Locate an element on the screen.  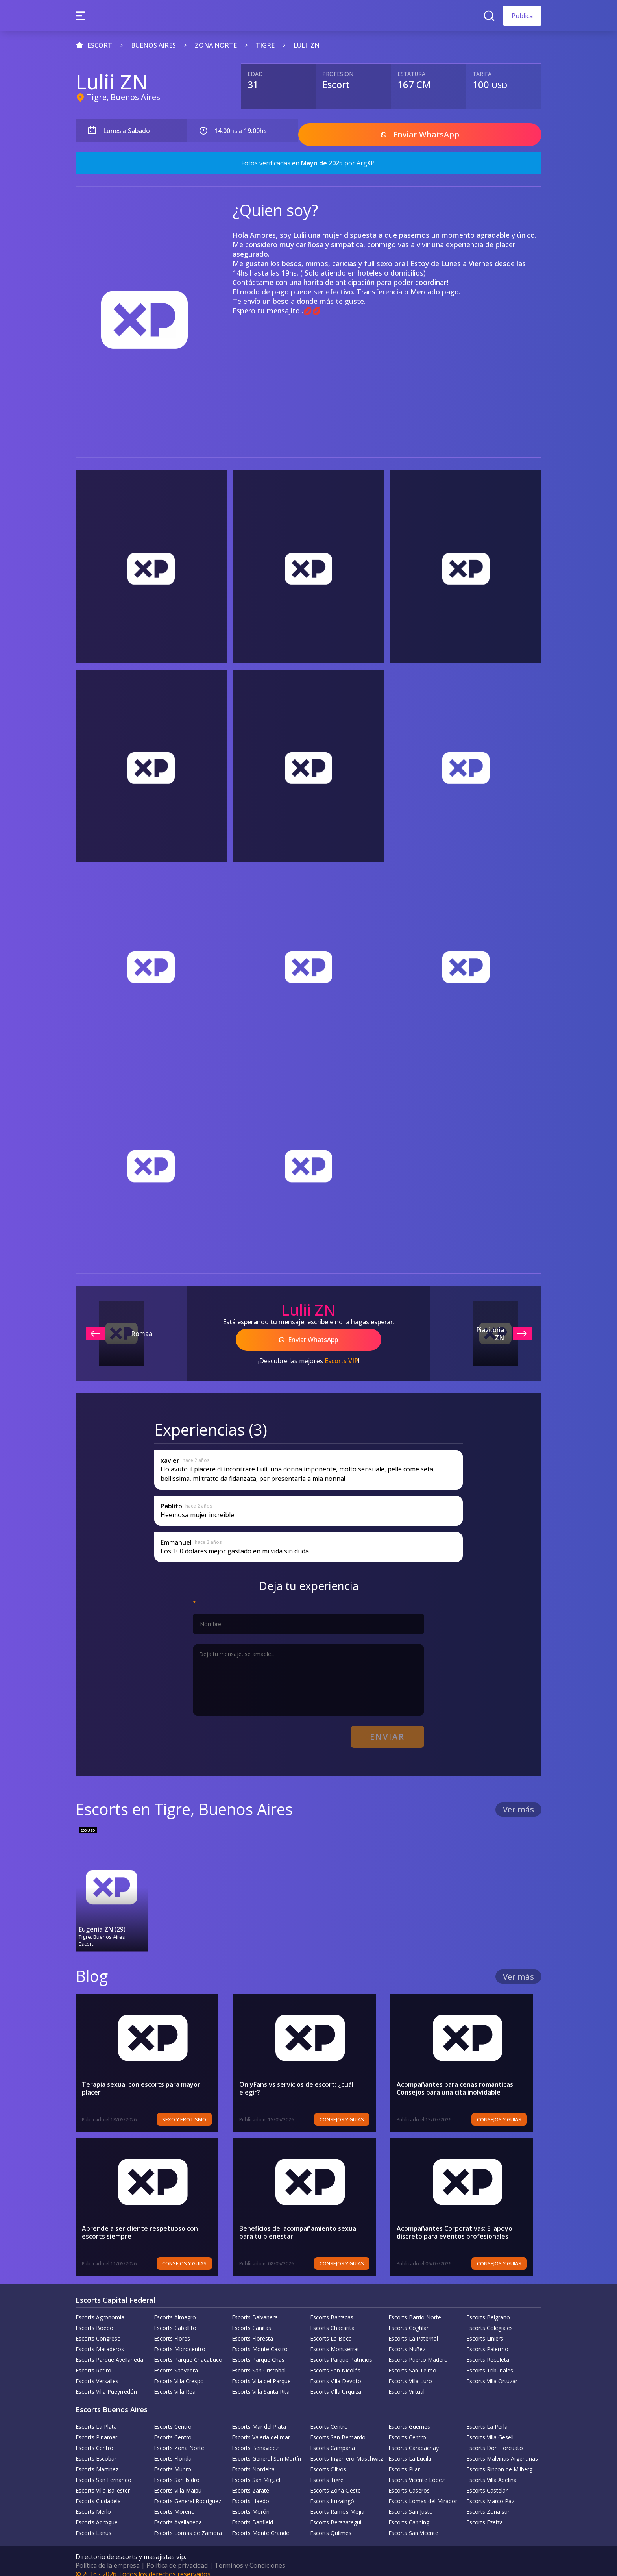
Escorts Villa del Parque is located at coordinates (261, 2372).